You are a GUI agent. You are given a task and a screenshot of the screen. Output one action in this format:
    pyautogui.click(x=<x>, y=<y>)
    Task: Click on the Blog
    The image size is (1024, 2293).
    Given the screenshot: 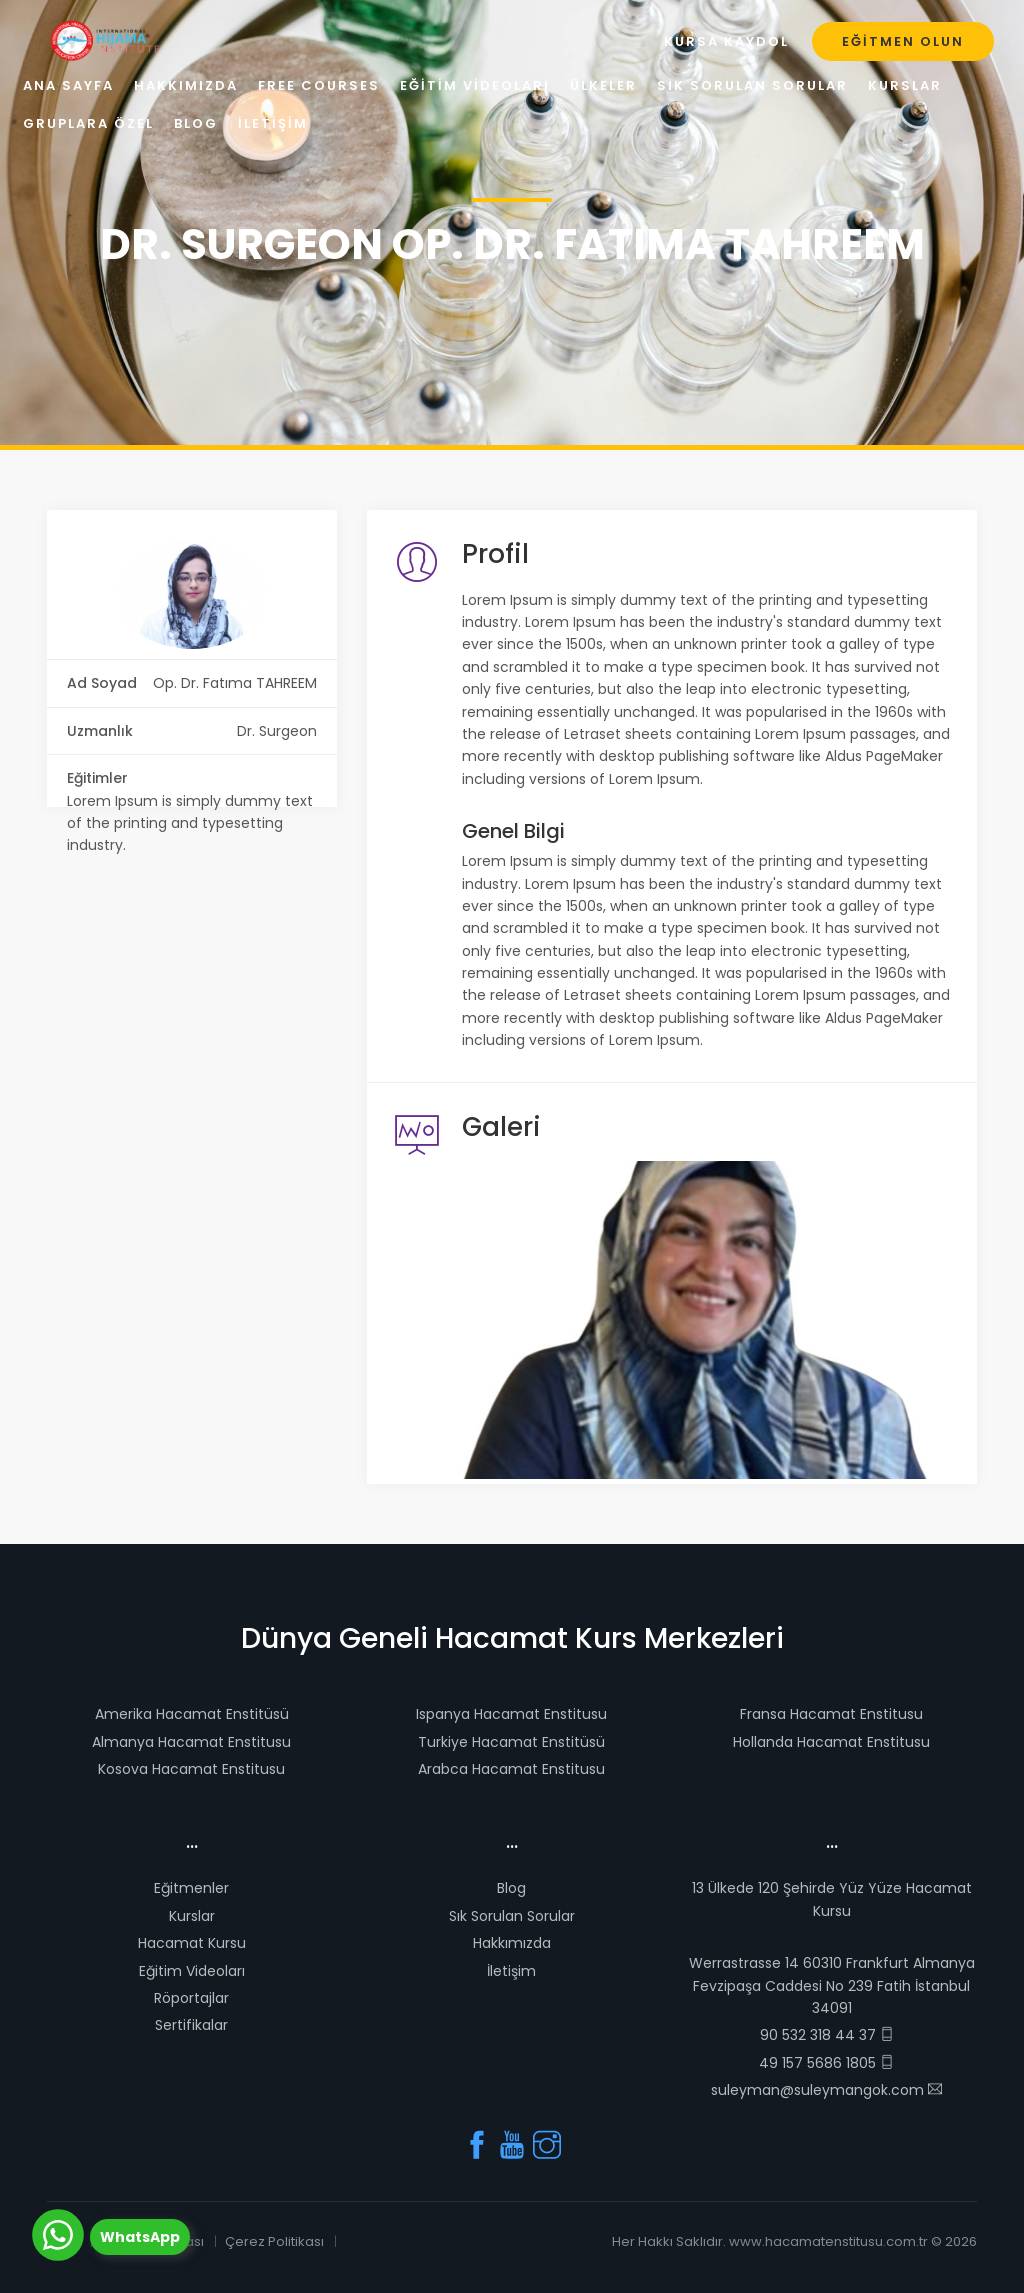 What is the action you would take?
    pyautogui.click(x=511, y=1888)
    